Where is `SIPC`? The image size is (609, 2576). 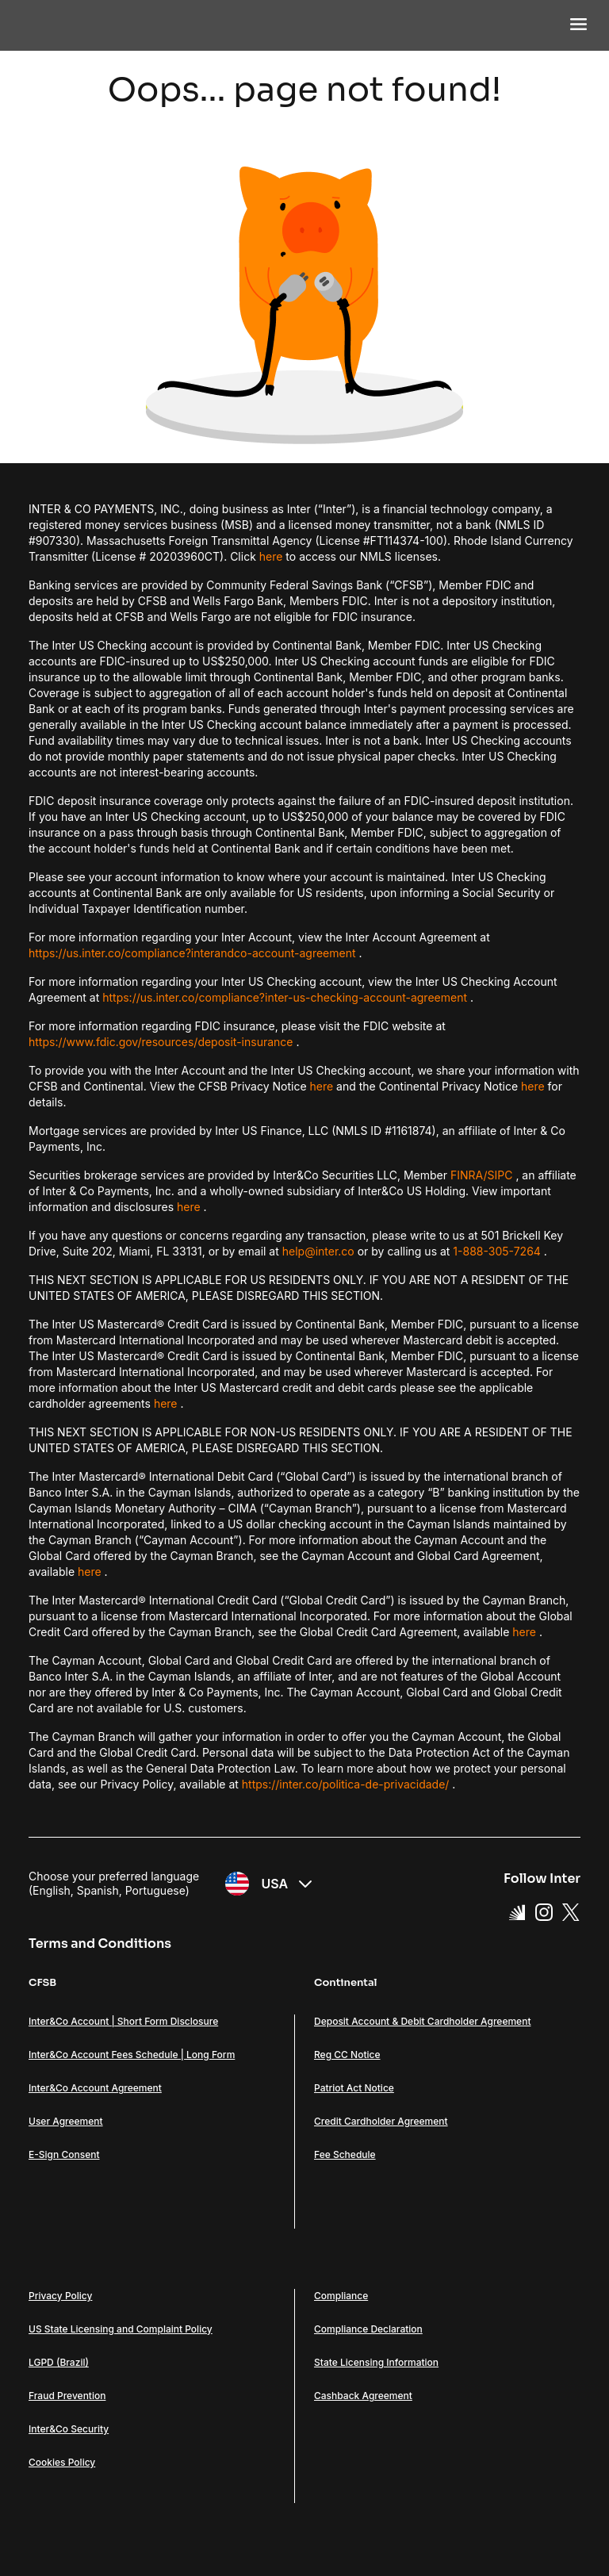
SIPC is located at coordinates (500, 1175).